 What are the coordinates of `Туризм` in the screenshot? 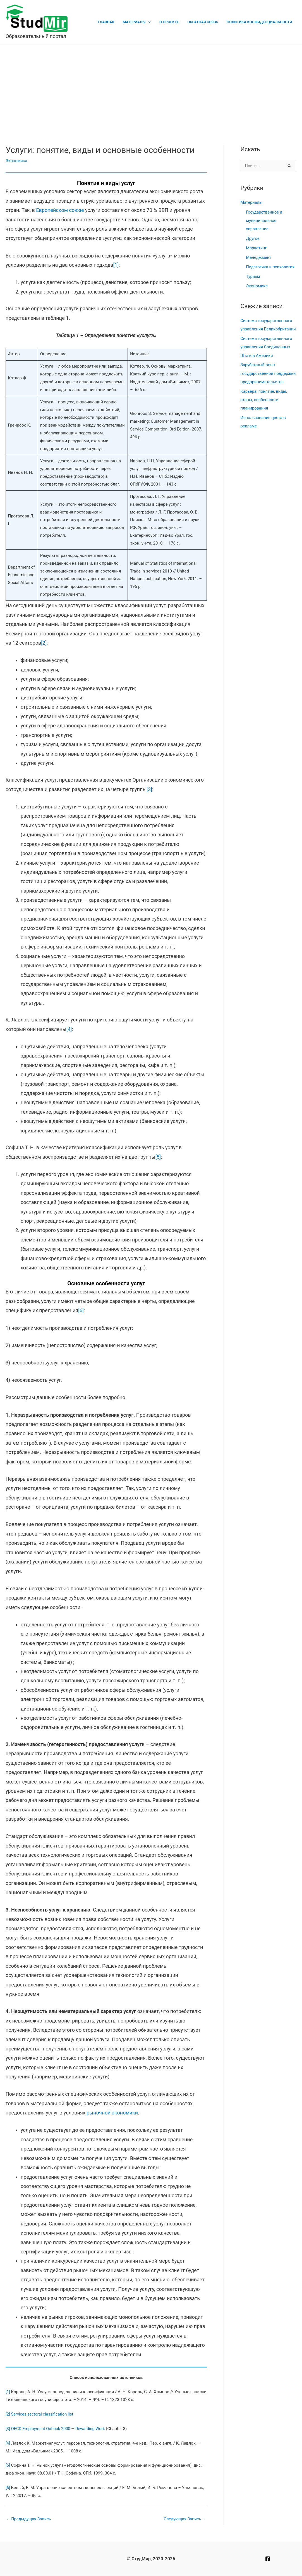 It's located at (253, 276).